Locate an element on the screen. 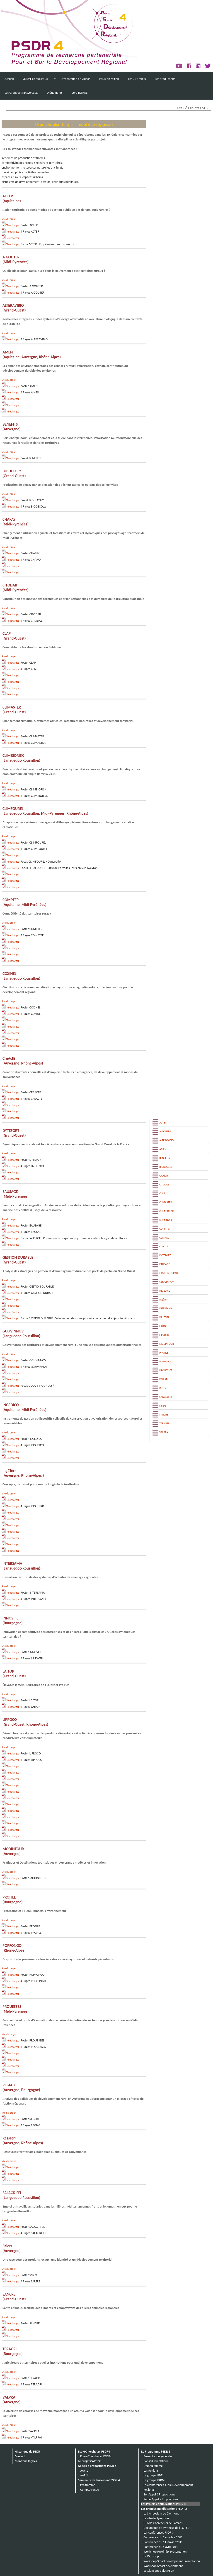 The width and height of the screenshot is (213, 2576). INNOVFIL is located at coordinates (164, 1317).